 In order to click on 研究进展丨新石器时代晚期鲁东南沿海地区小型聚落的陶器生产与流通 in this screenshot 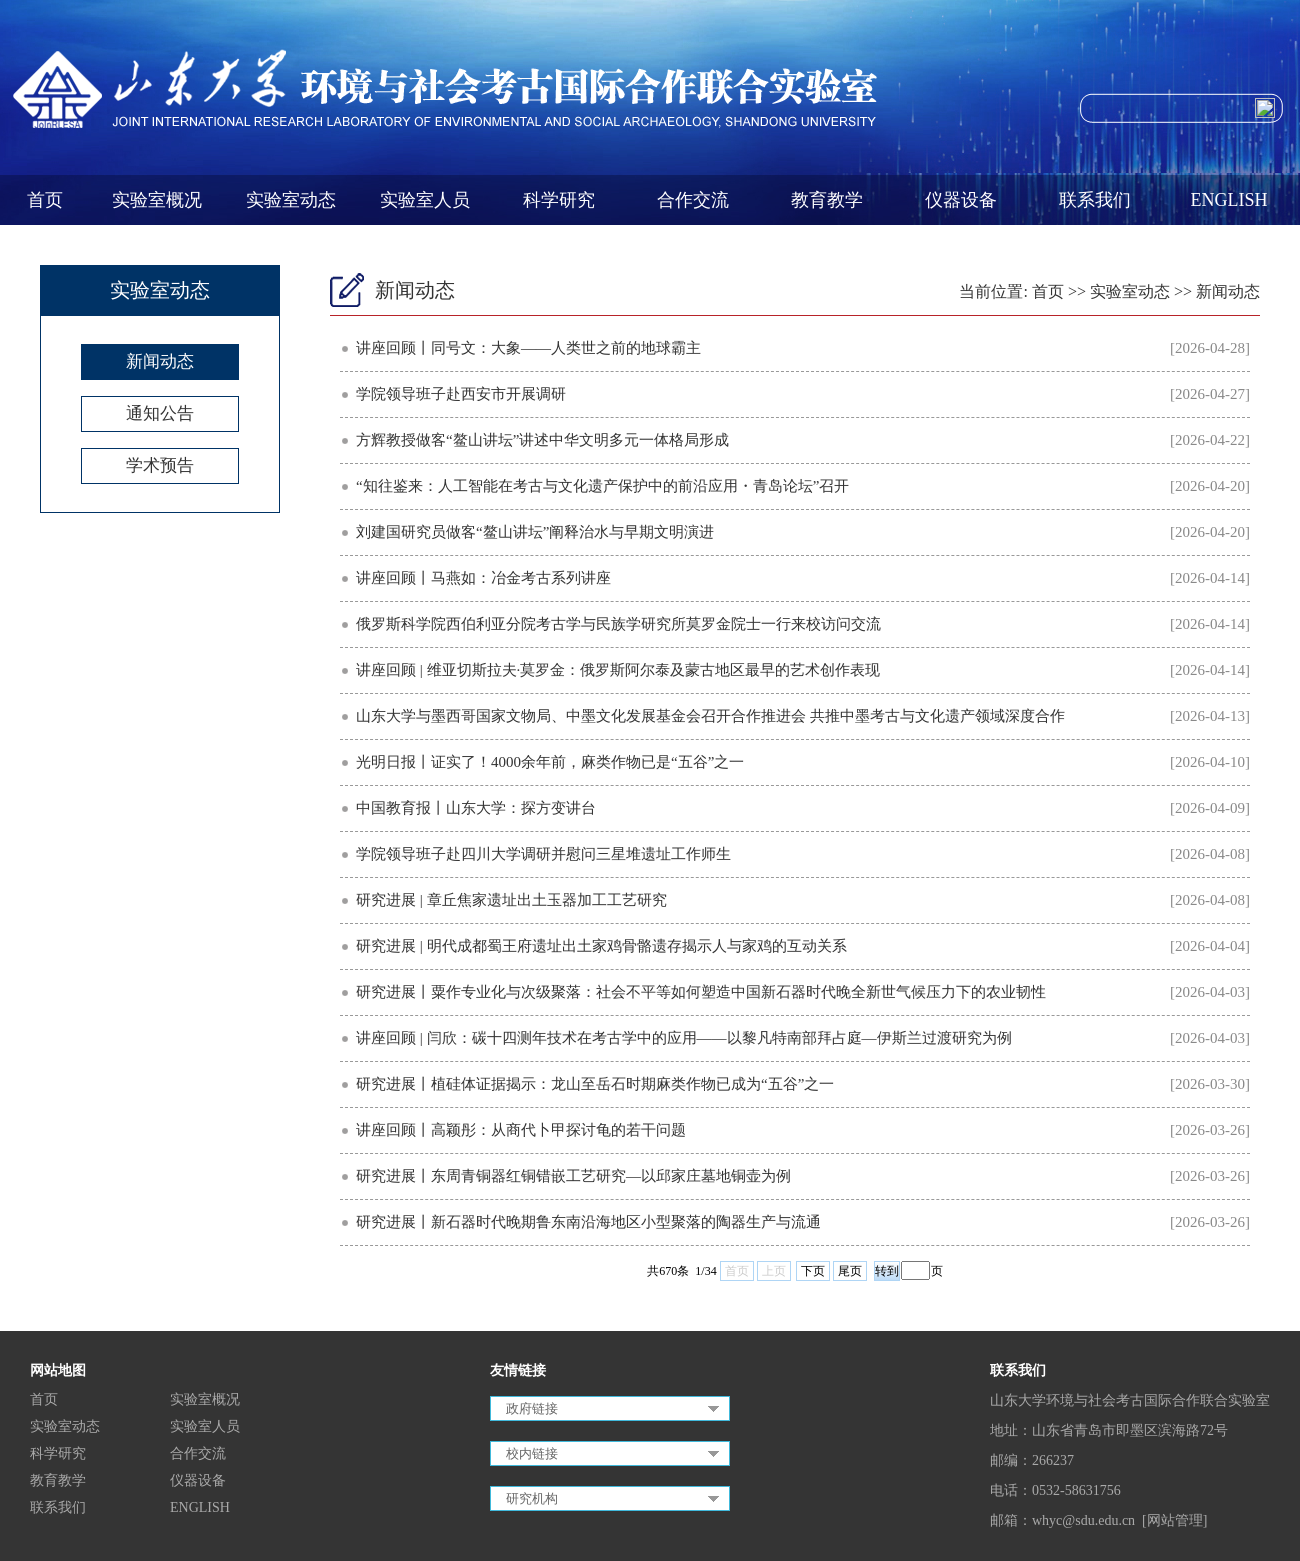, I will do `click(588, 1222)`.